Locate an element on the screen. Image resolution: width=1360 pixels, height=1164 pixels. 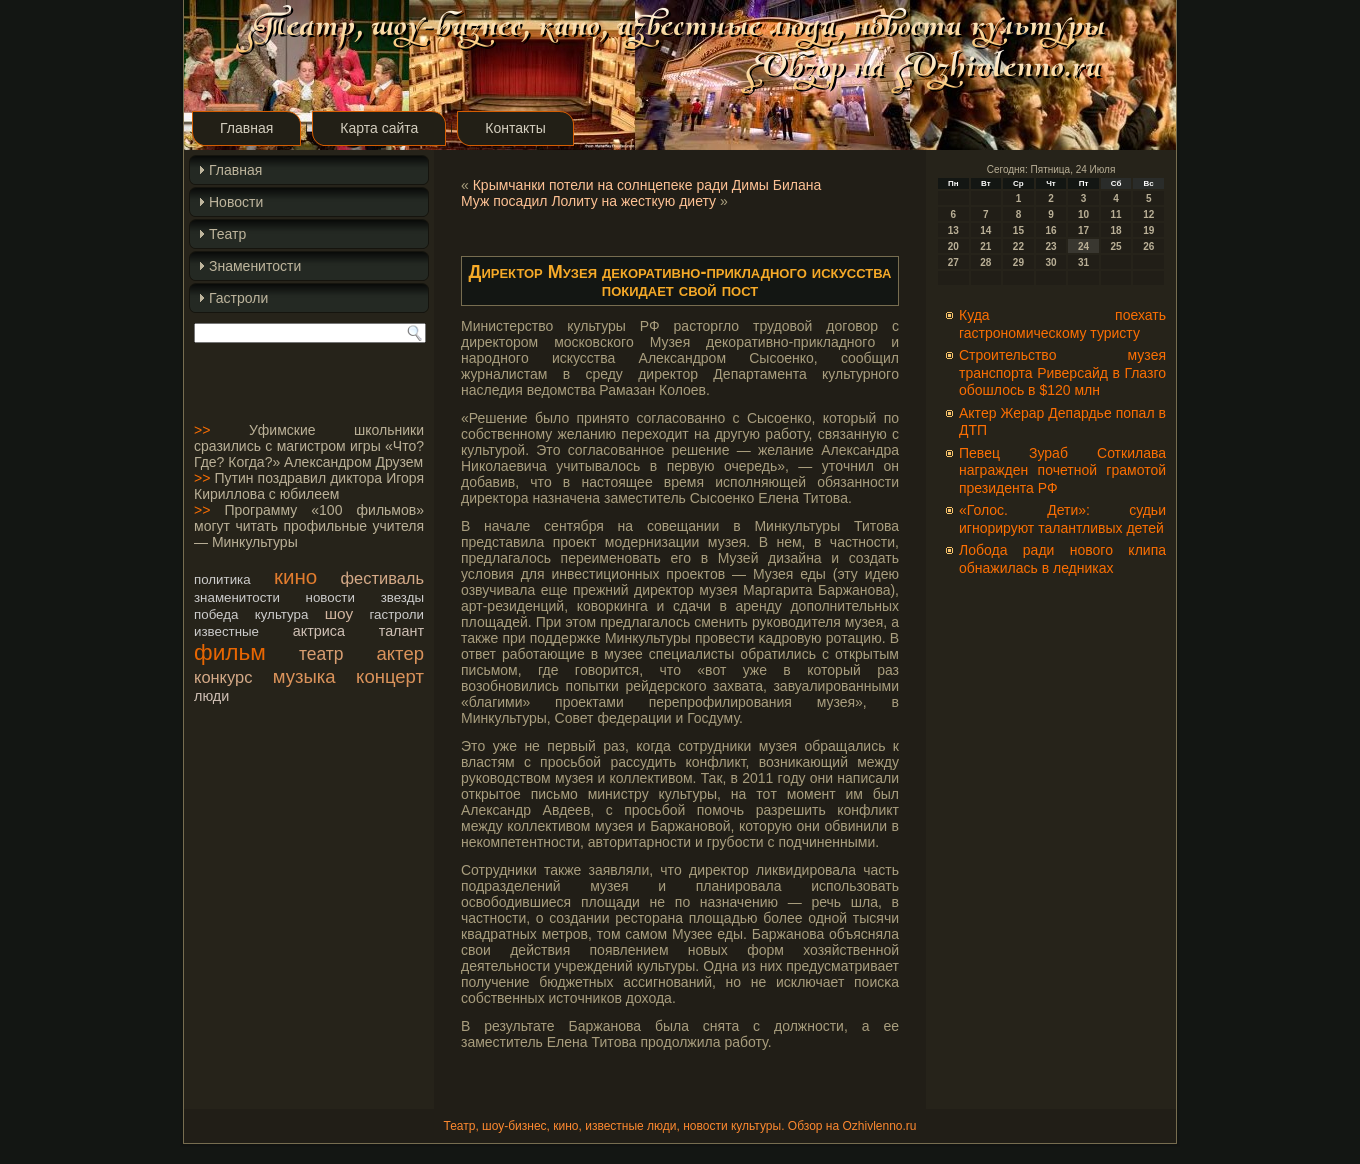
24 is located at coordinates (1083, 246).